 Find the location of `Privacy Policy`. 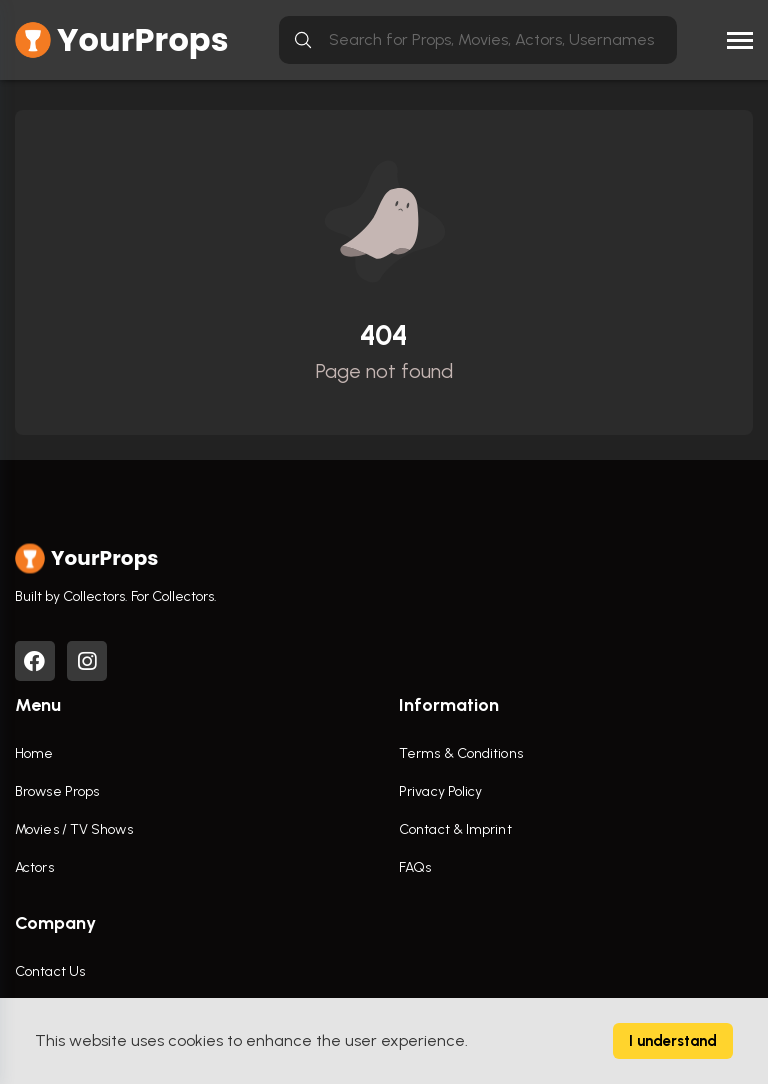

Privacy Policy is located at coordinates (440, 791).